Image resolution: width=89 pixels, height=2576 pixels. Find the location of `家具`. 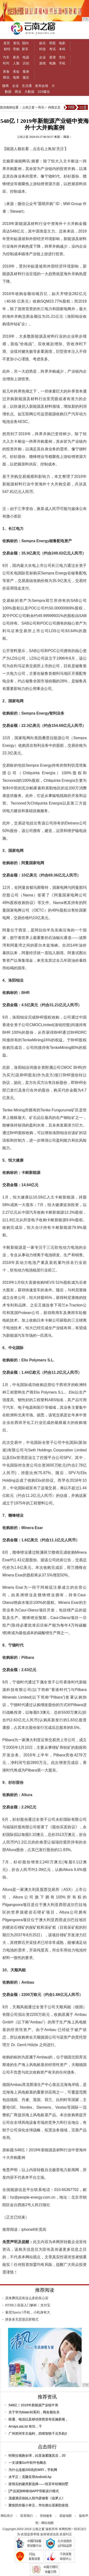

家具 is located at coordinates (16, 57).